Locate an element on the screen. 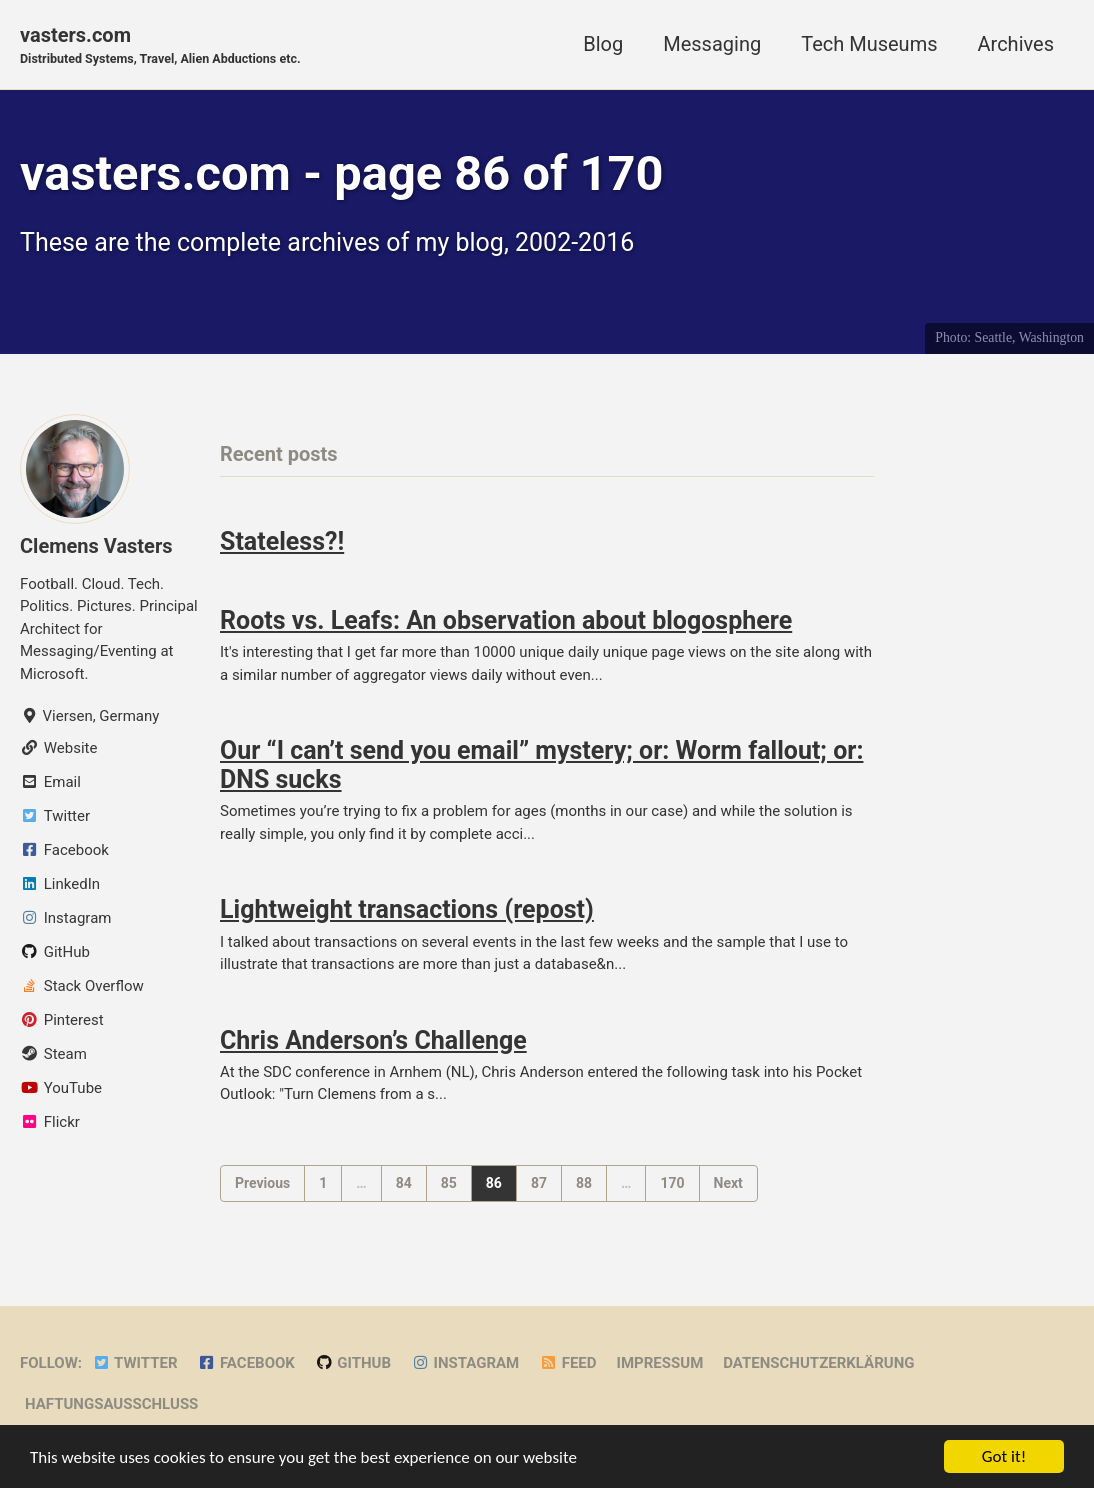 The height and width of the screenshot is (1488, 1094). Haftungsausschluss is located at coordinates (111, 1404).